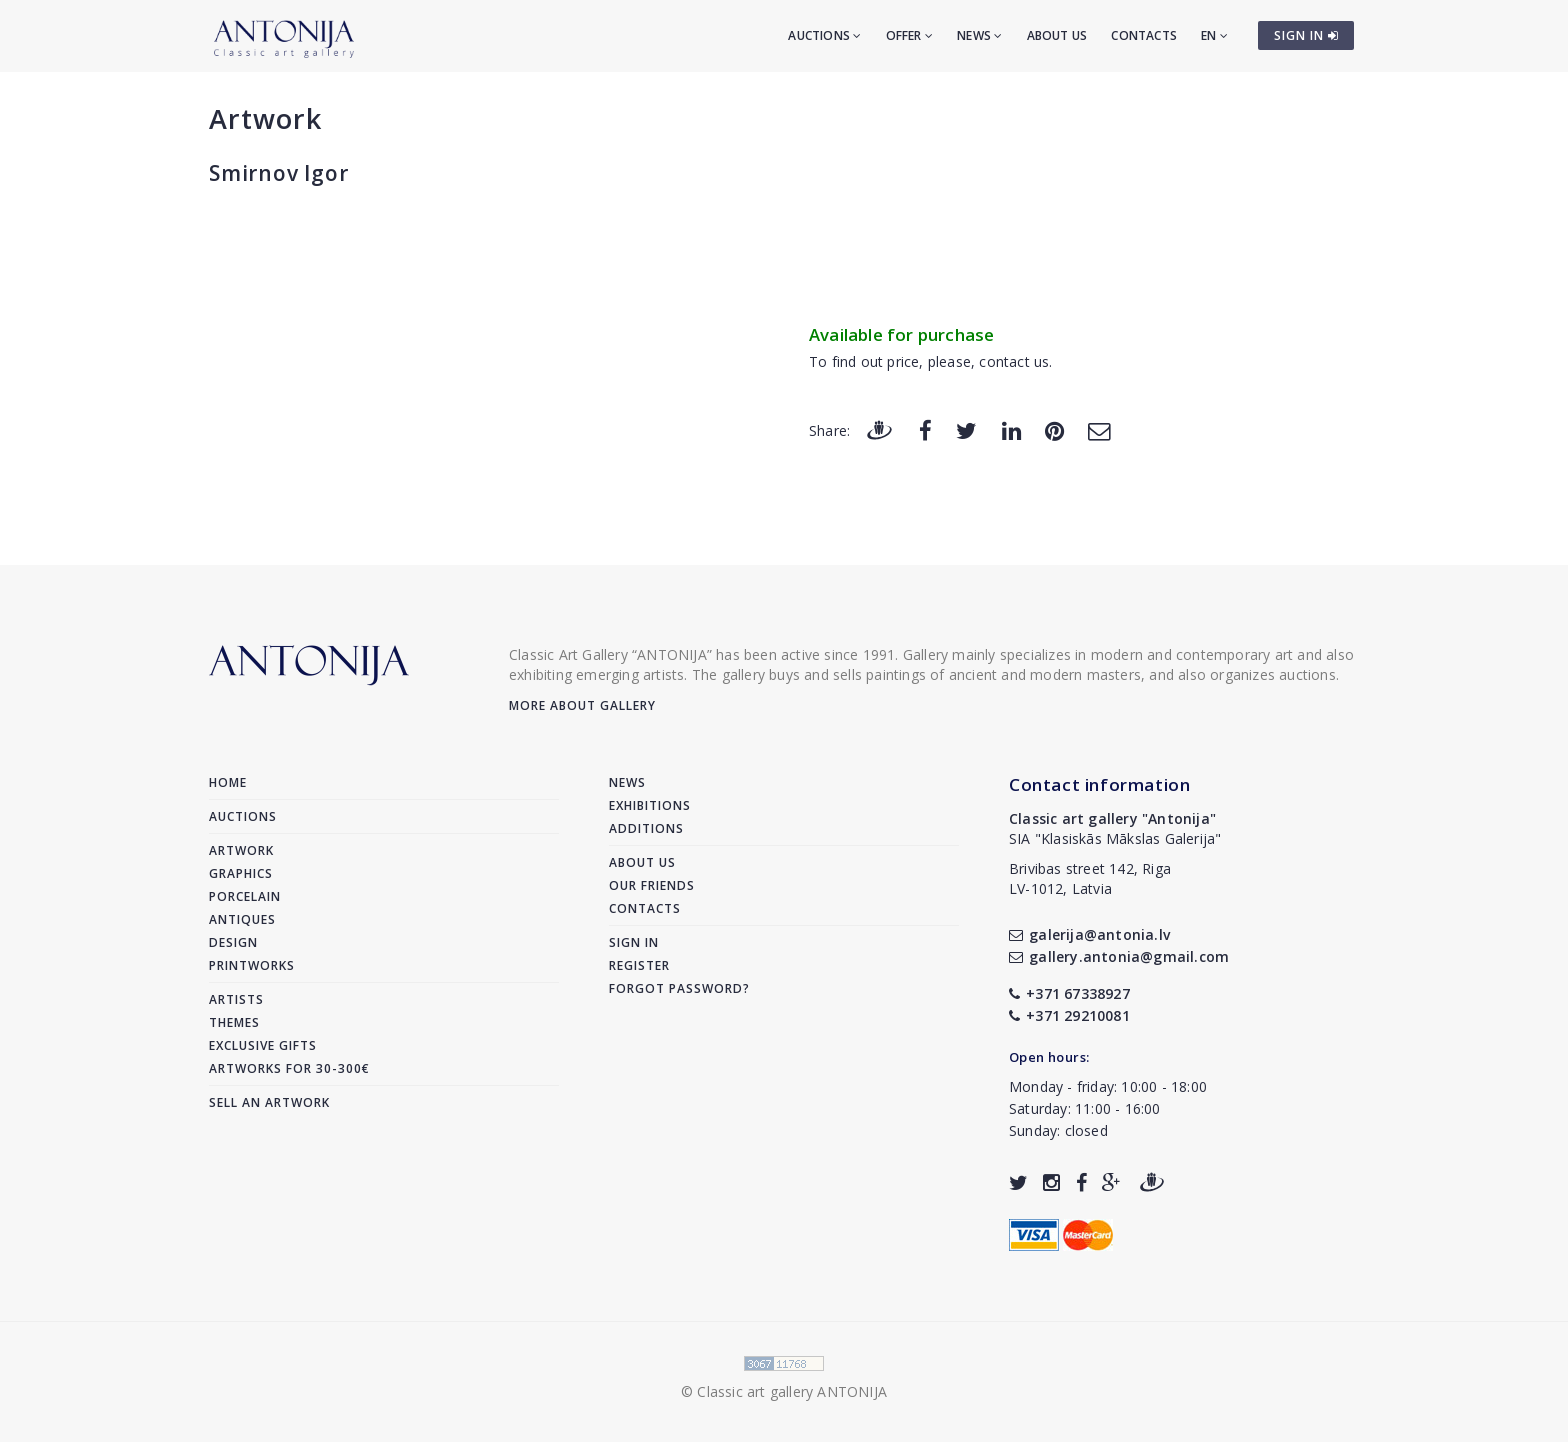 The height and width of the screenshot is (1442, 1568). Describe the element at coordinates (1144, 35) in the screenshot. I see `Contacts` at that location.